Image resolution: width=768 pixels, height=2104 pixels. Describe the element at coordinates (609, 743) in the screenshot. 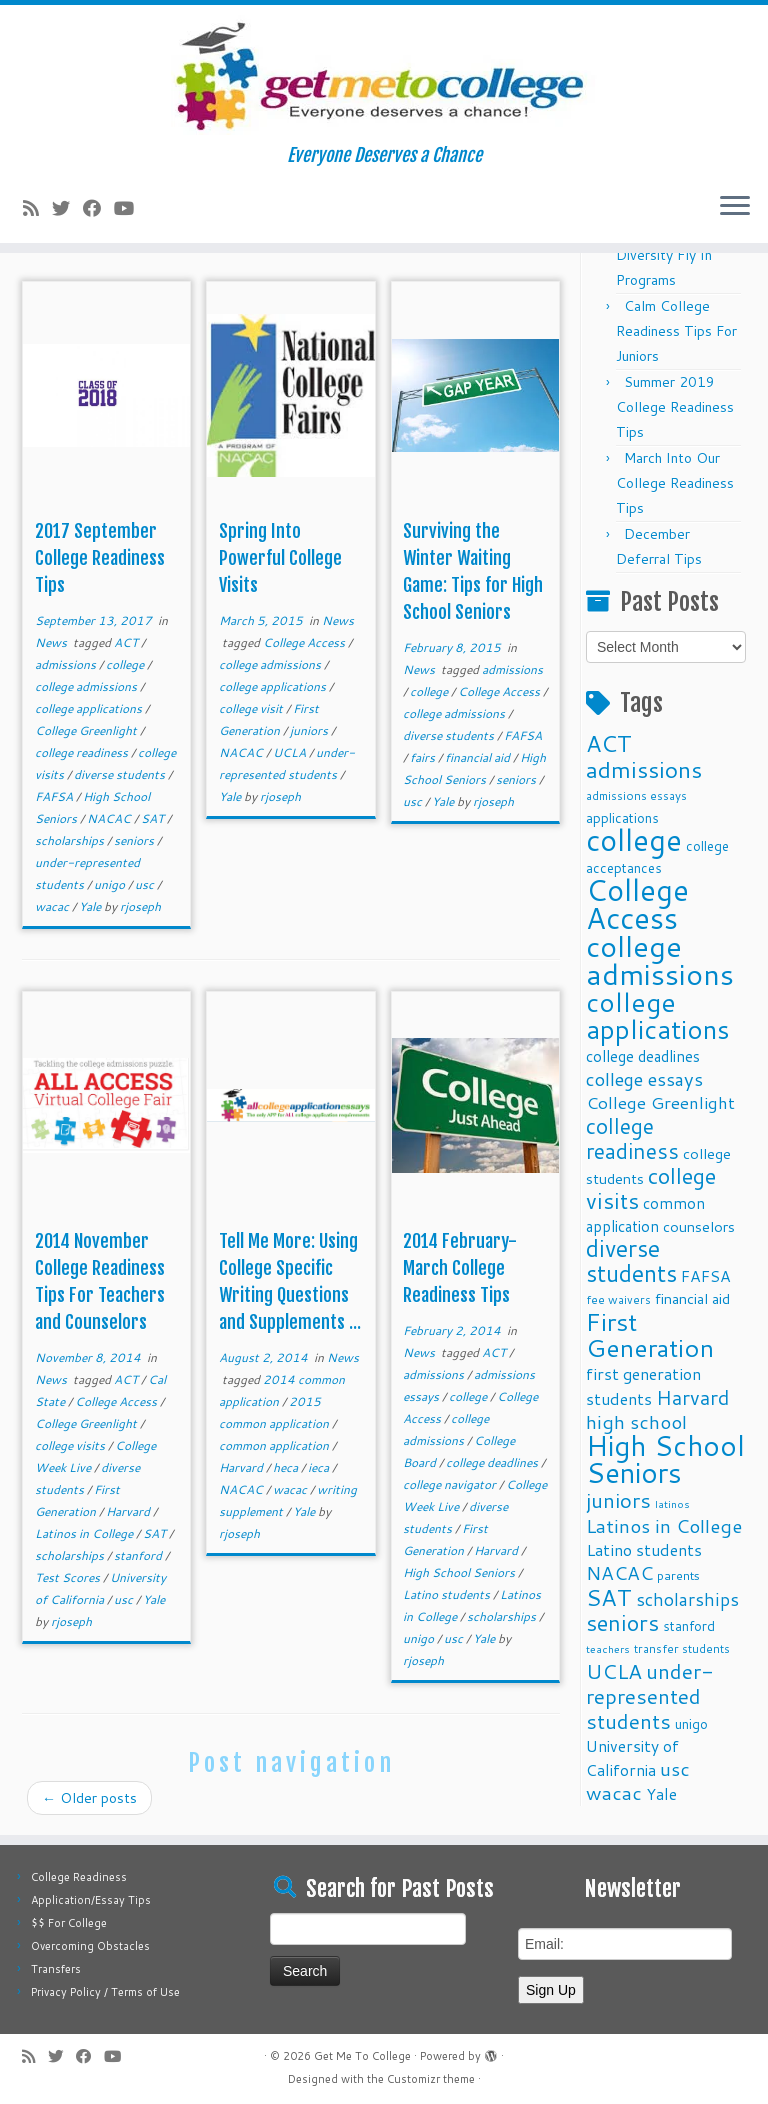

I see `ACT [ACT (35 items)]` at that location.